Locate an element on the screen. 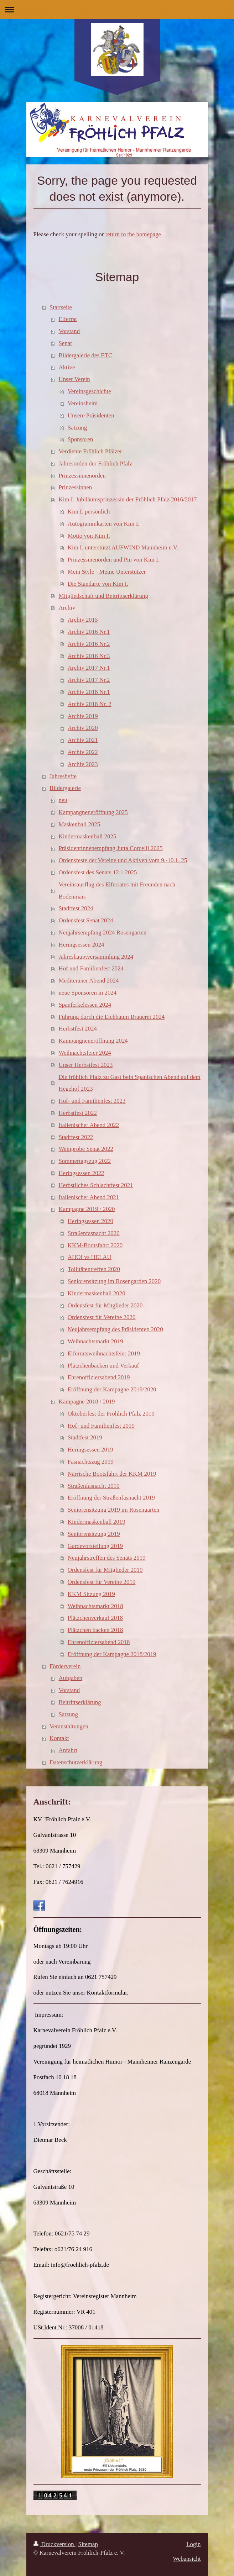  Jahreshauptversammlung 2024 is located at coordinates (95, 956).